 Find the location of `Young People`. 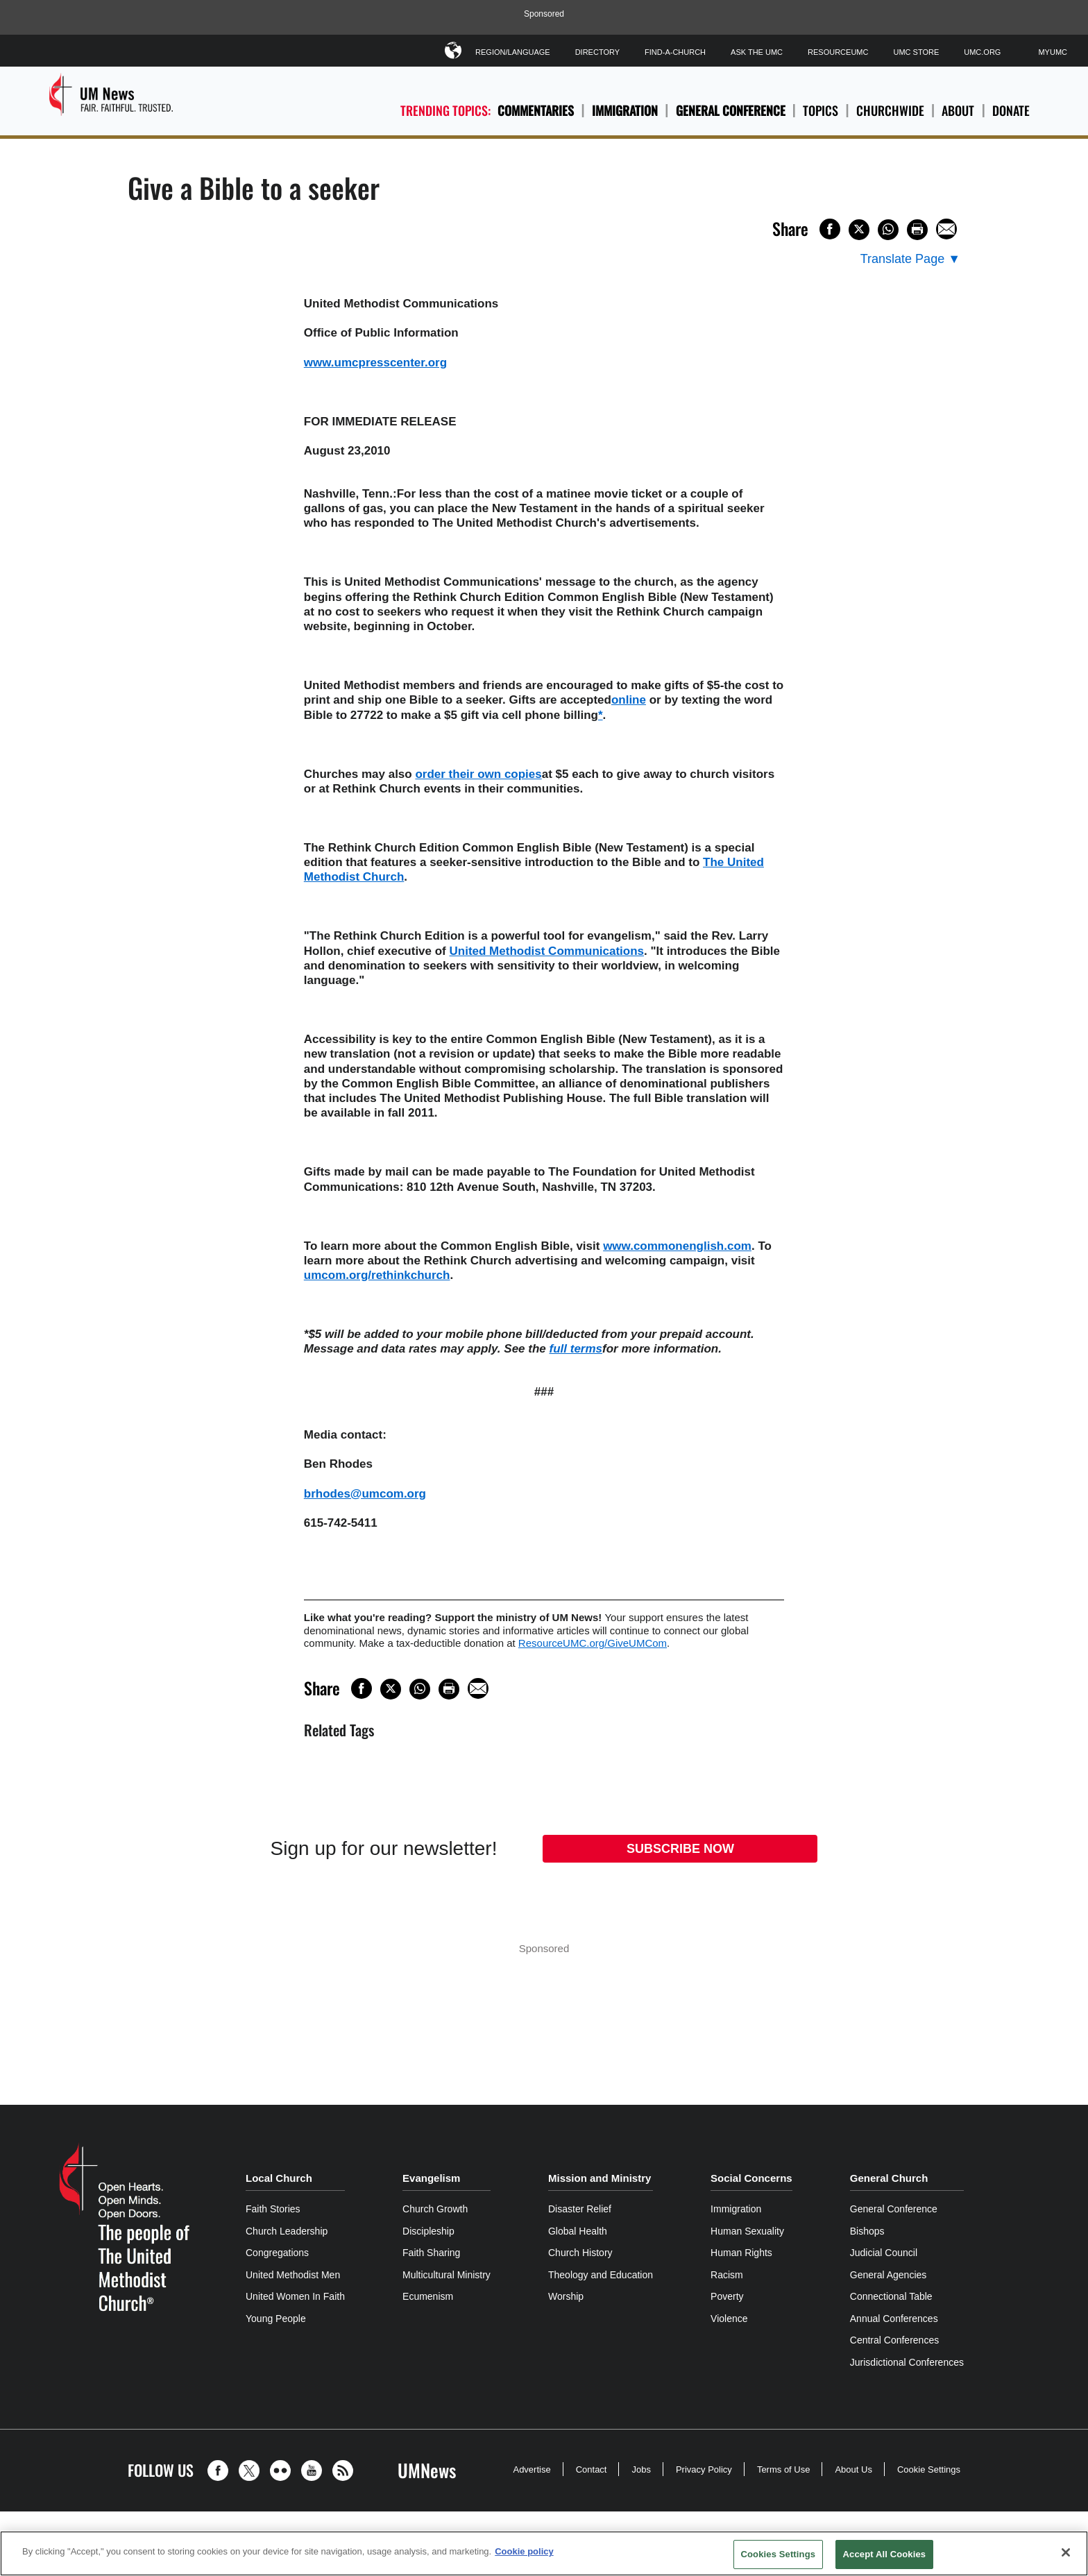

Young People is located at coordinates (276, 2318).